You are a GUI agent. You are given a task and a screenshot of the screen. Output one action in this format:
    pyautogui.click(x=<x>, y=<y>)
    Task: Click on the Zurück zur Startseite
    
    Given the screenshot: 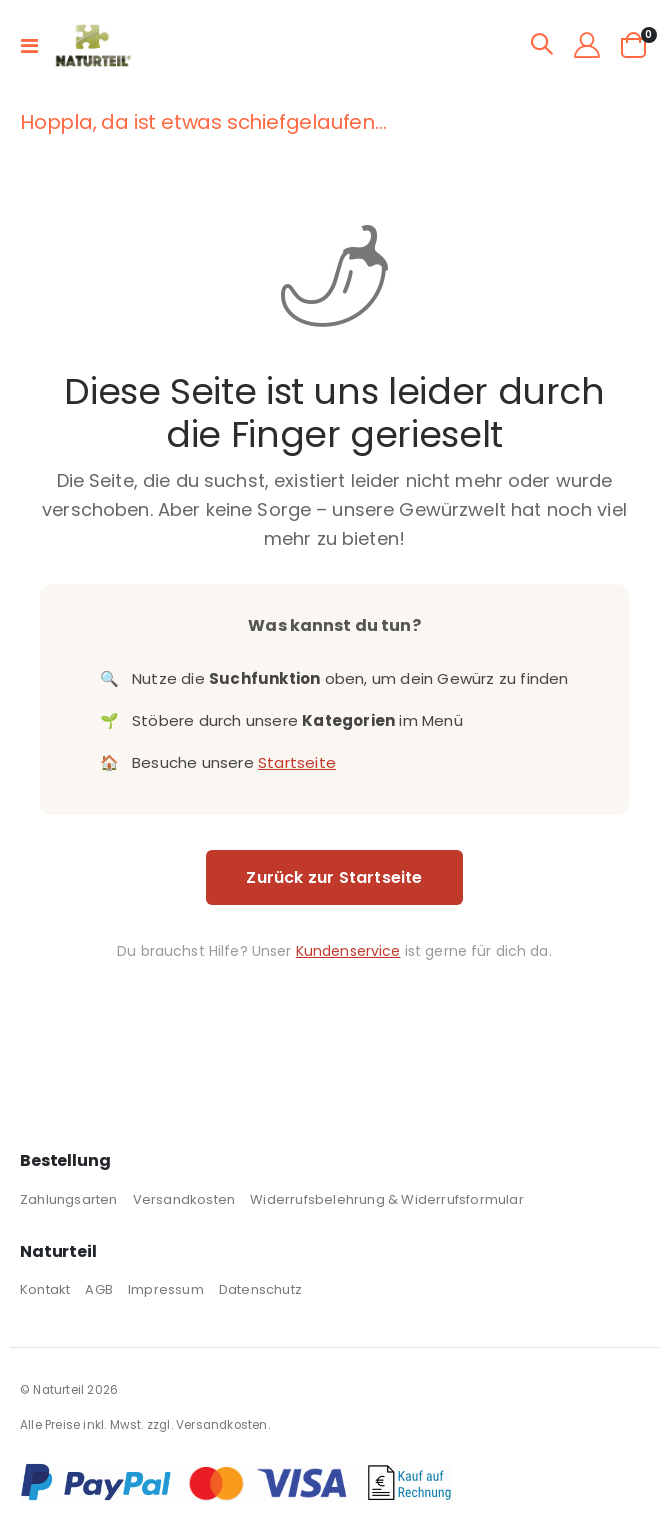 What is the action you would take?
    pyautogui.click(x=334, y=877)
    